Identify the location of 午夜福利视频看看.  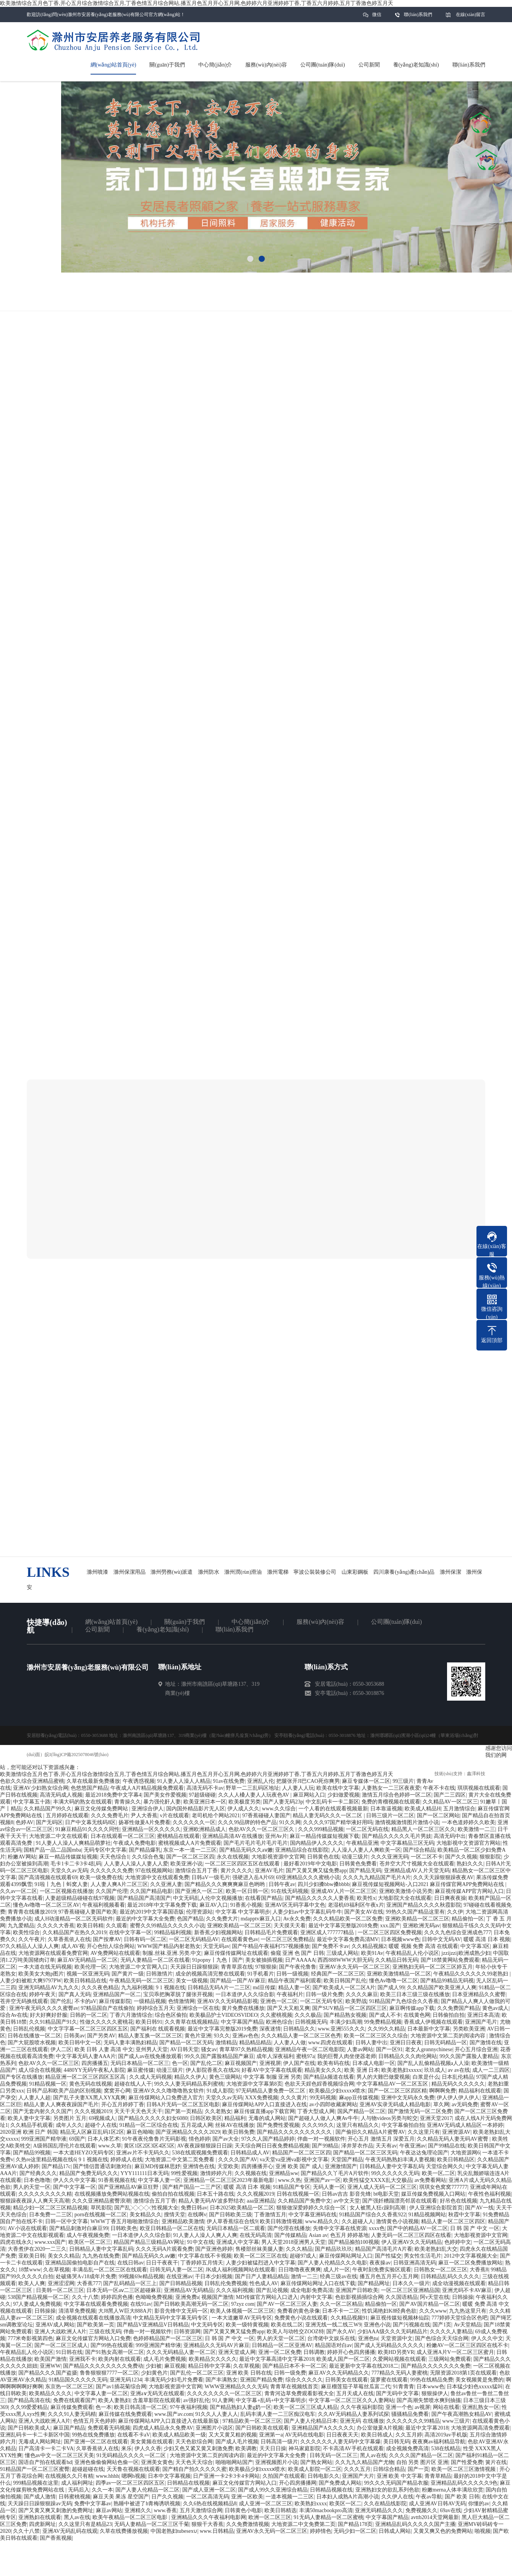
(103, 1905).